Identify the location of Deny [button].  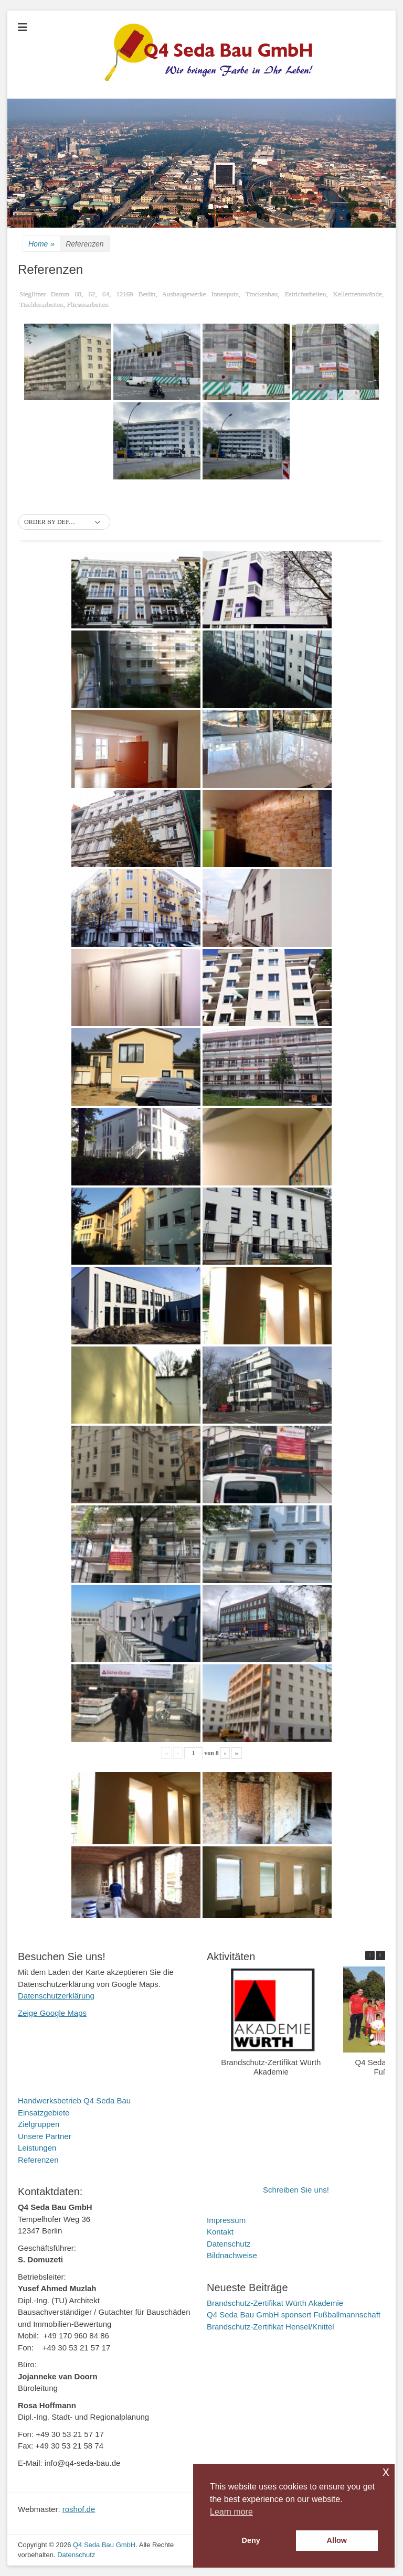
(251, 2540).